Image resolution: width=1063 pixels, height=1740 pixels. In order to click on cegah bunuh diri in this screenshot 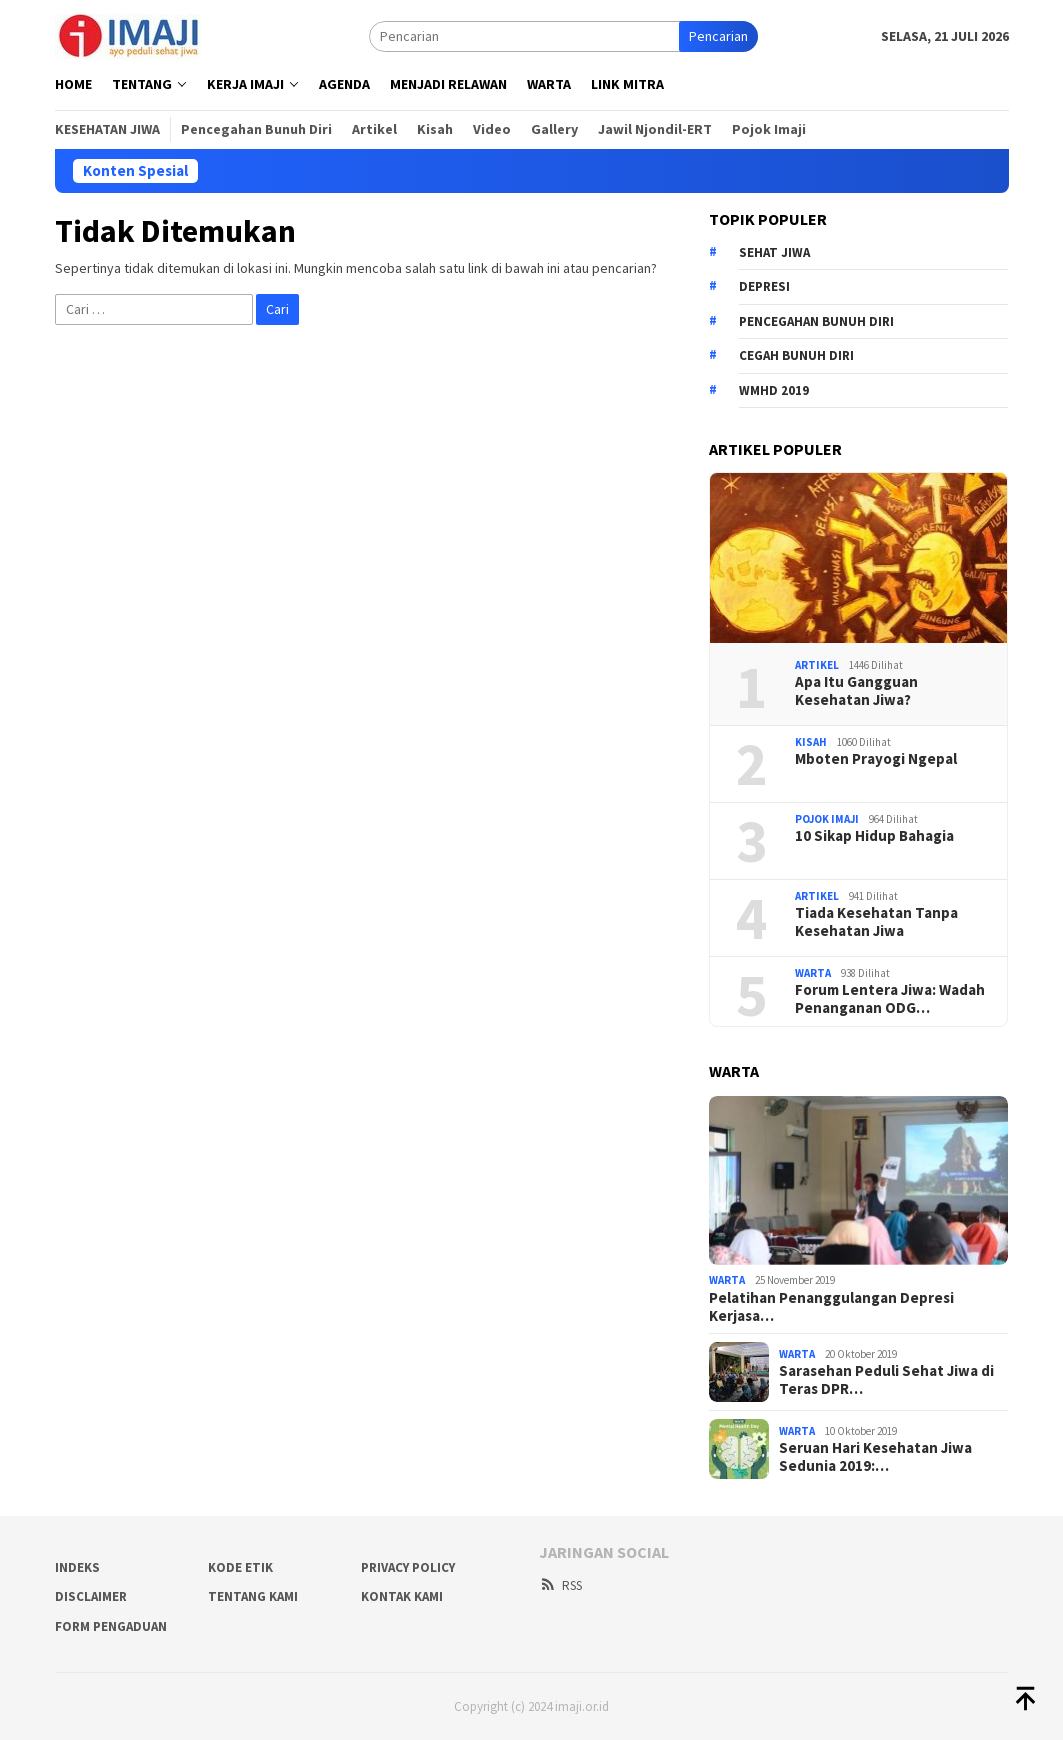, I will do `click(796, 355)`.